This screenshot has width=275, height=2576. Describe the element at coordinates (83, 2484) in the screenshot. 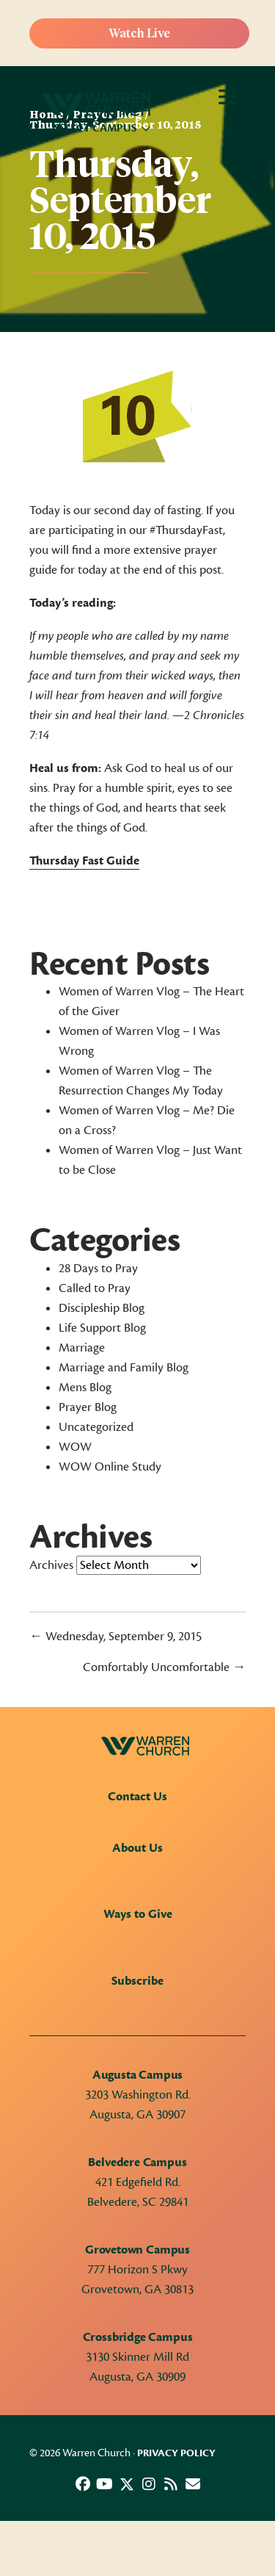

I see `[button]` at that location.